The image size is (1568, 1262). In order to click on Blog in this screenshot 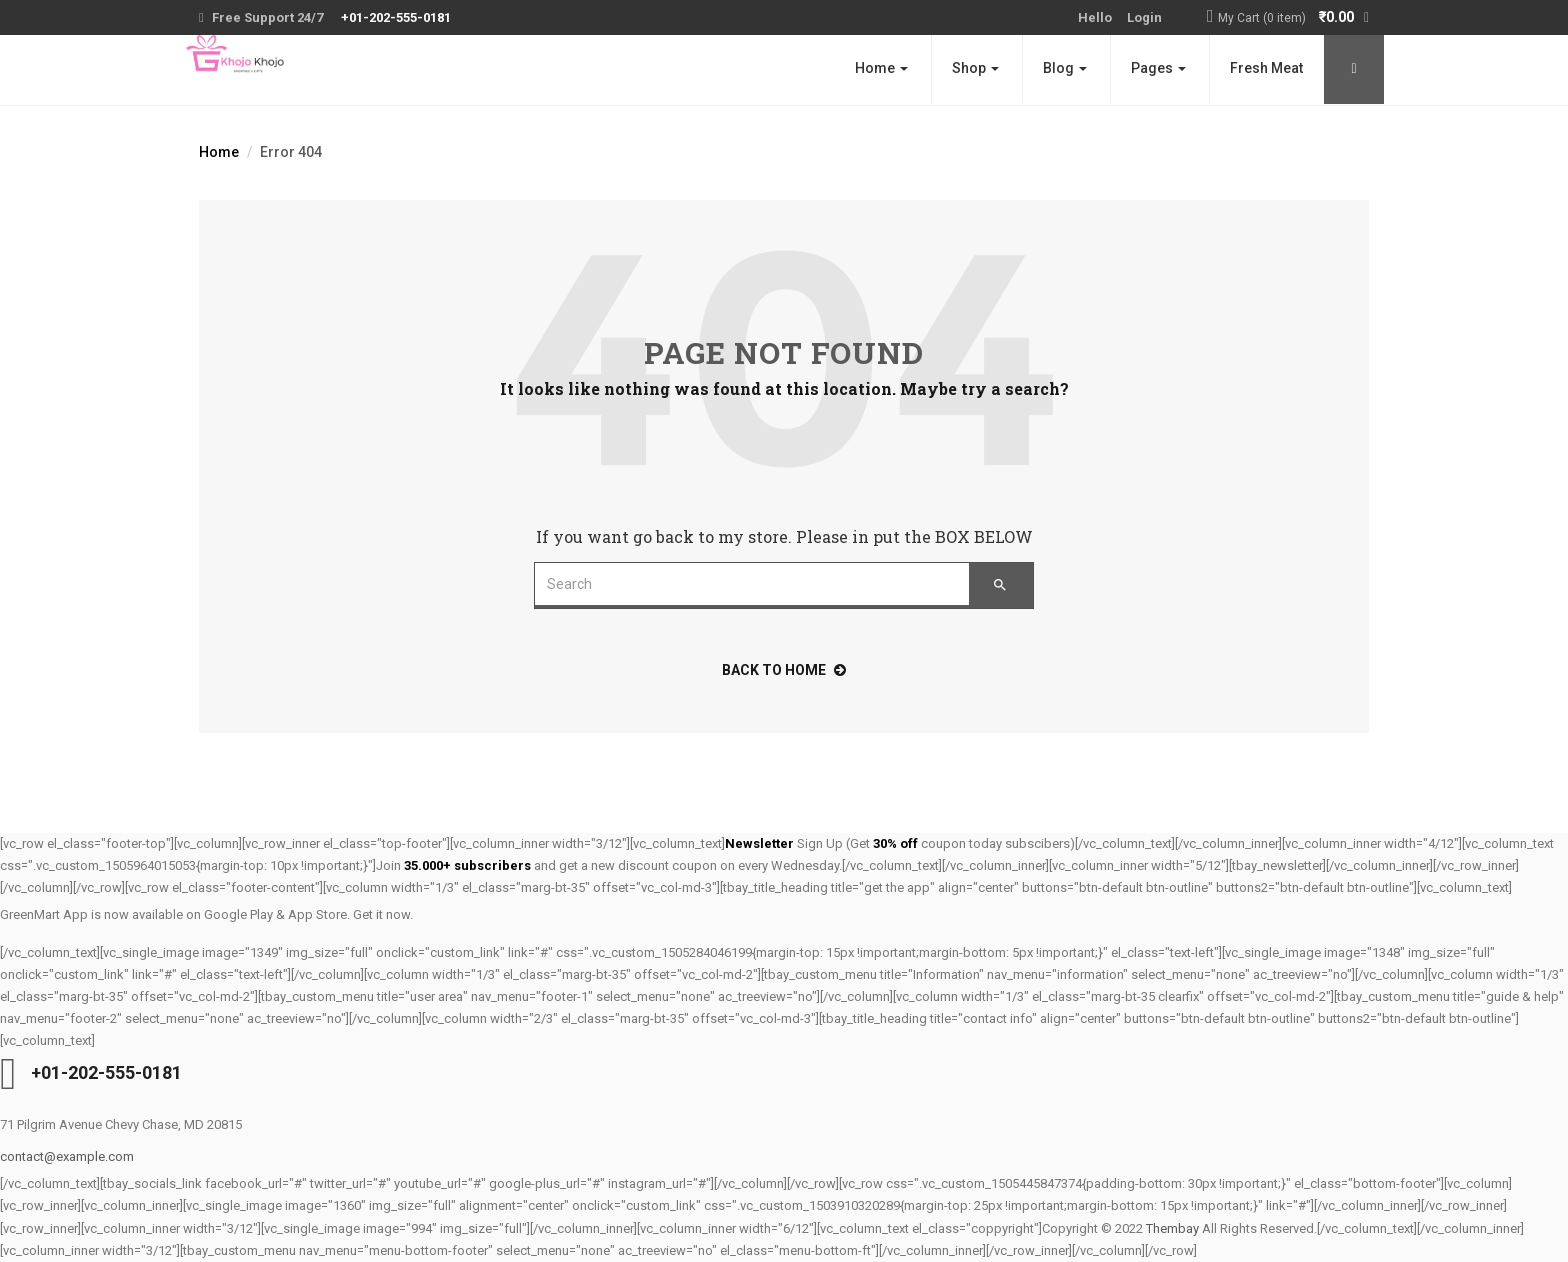, I will do `click(1065, 68)`.